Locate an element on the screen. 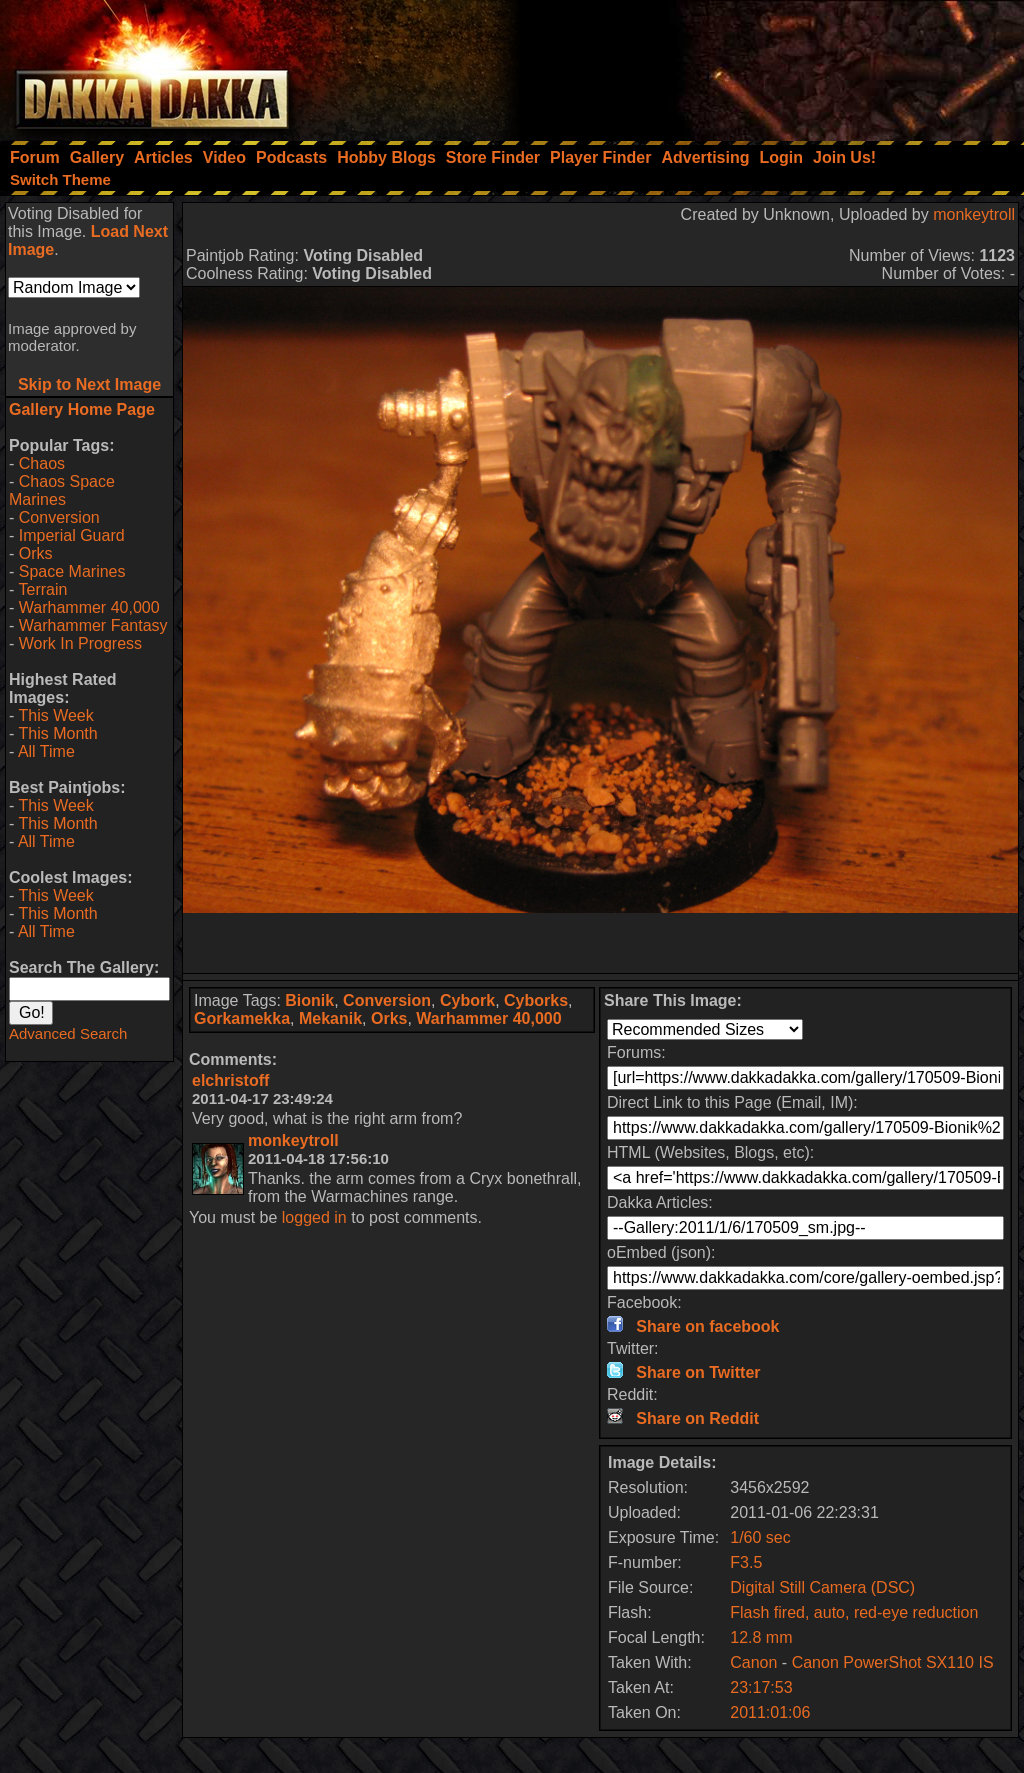 Image resolution: width=1024 pixels, height=1773 pixels. Flash fired, auto, red-eye reduction is located at coordinates (854, 1612).